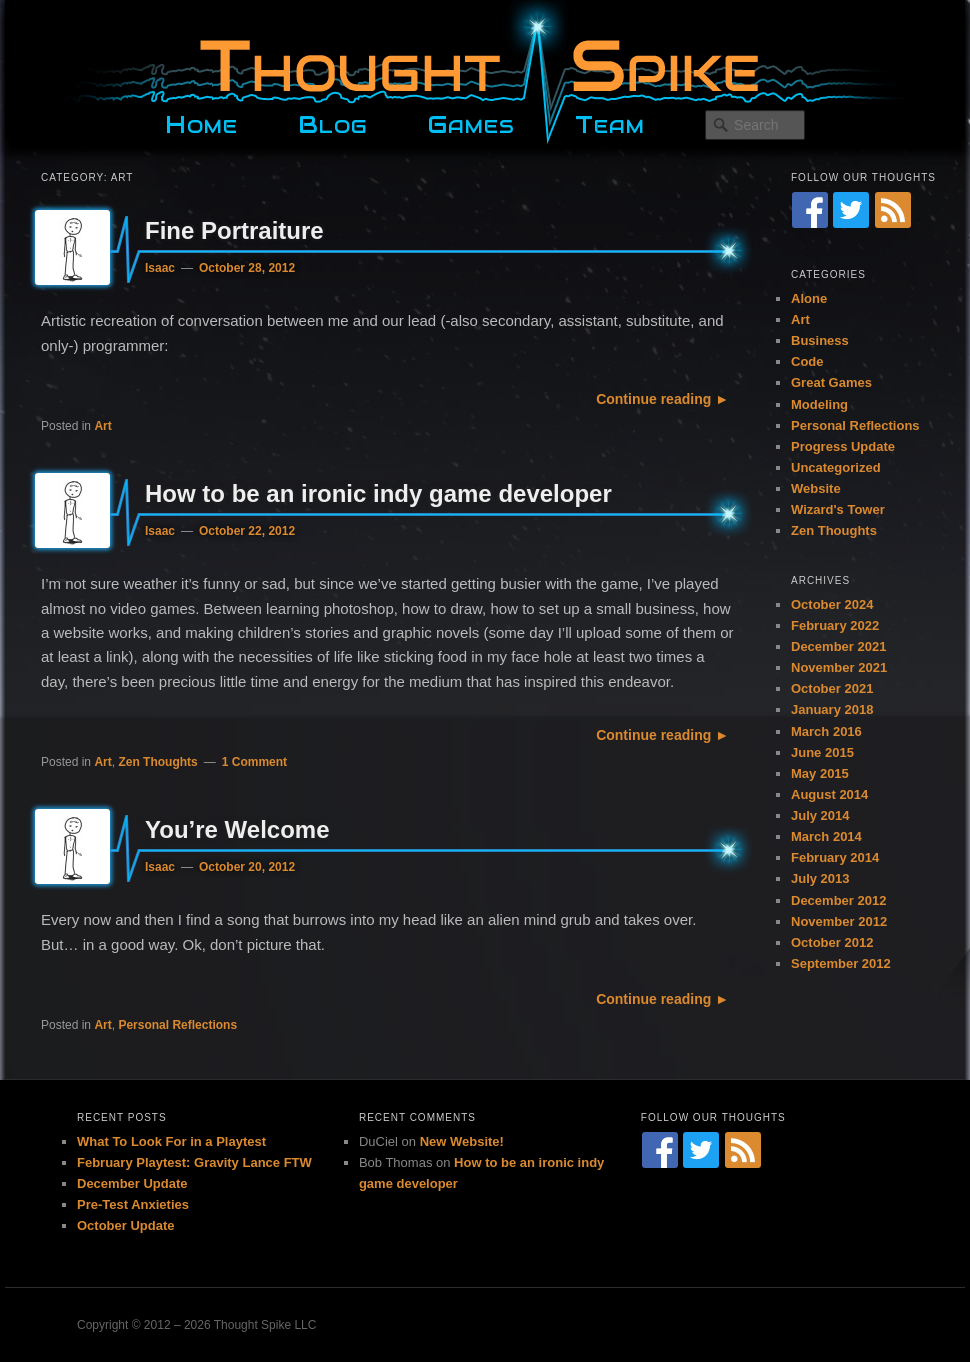  What do you see at coordinates (832, 942) in the screenshot?
I see `October 2012` at bounding box center [832, 942].